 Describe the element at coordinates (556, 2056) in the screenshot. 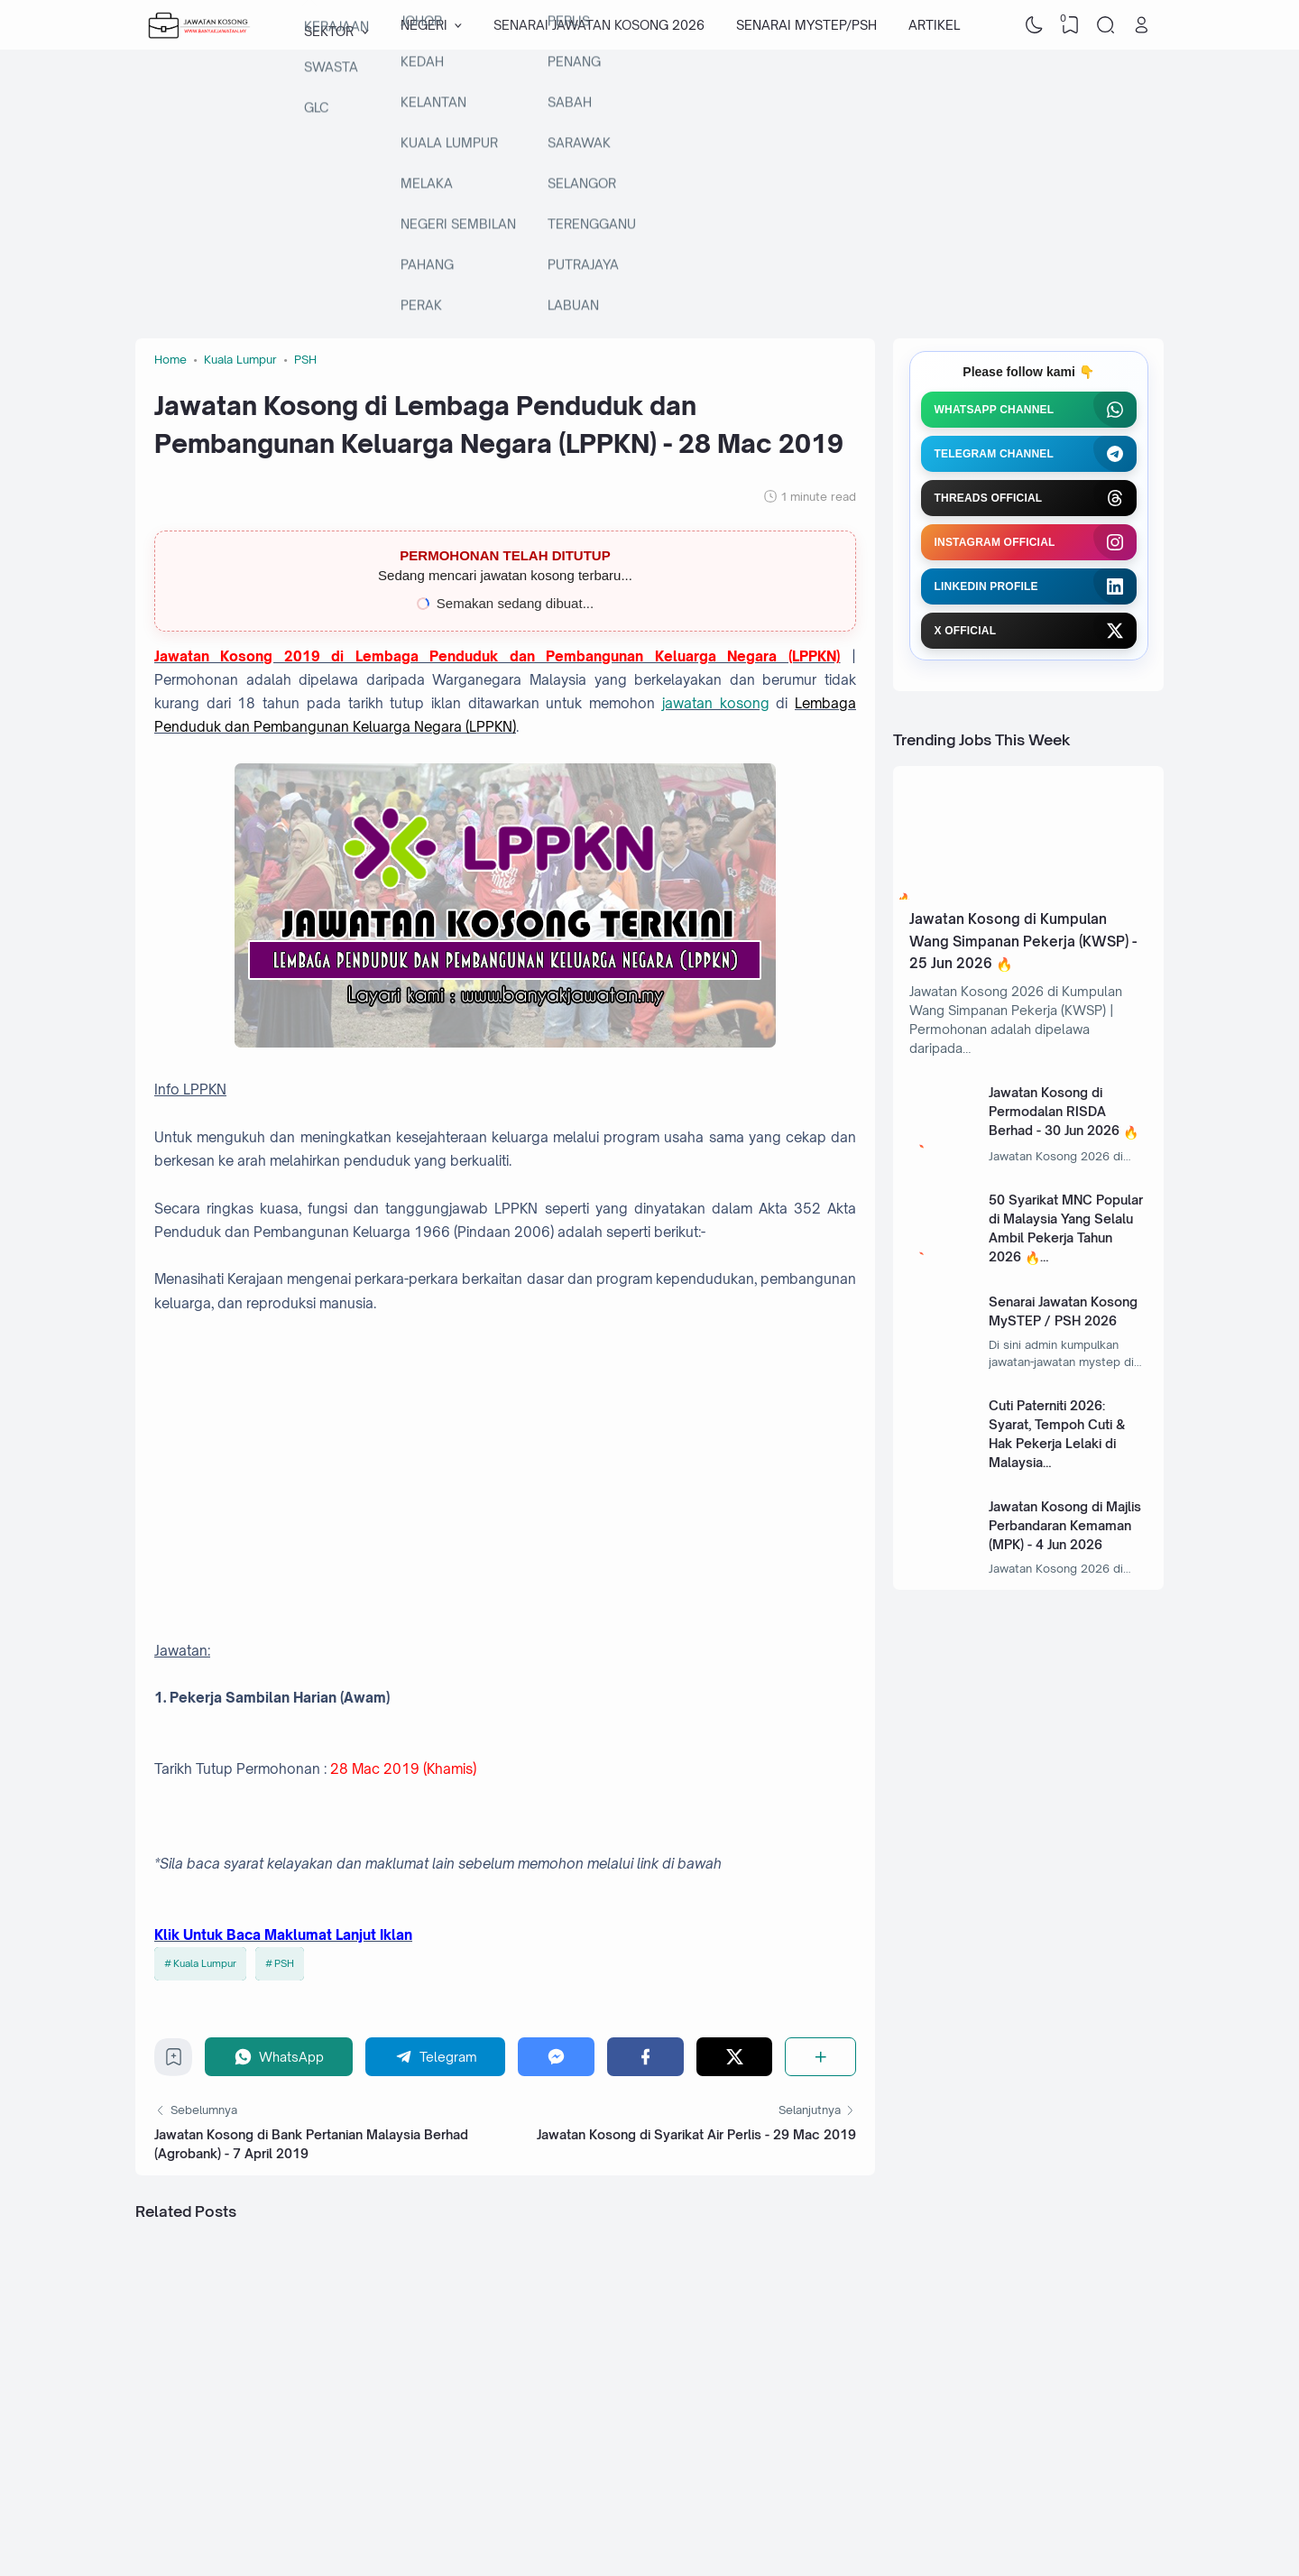

I see `[Messenger]` at that location.